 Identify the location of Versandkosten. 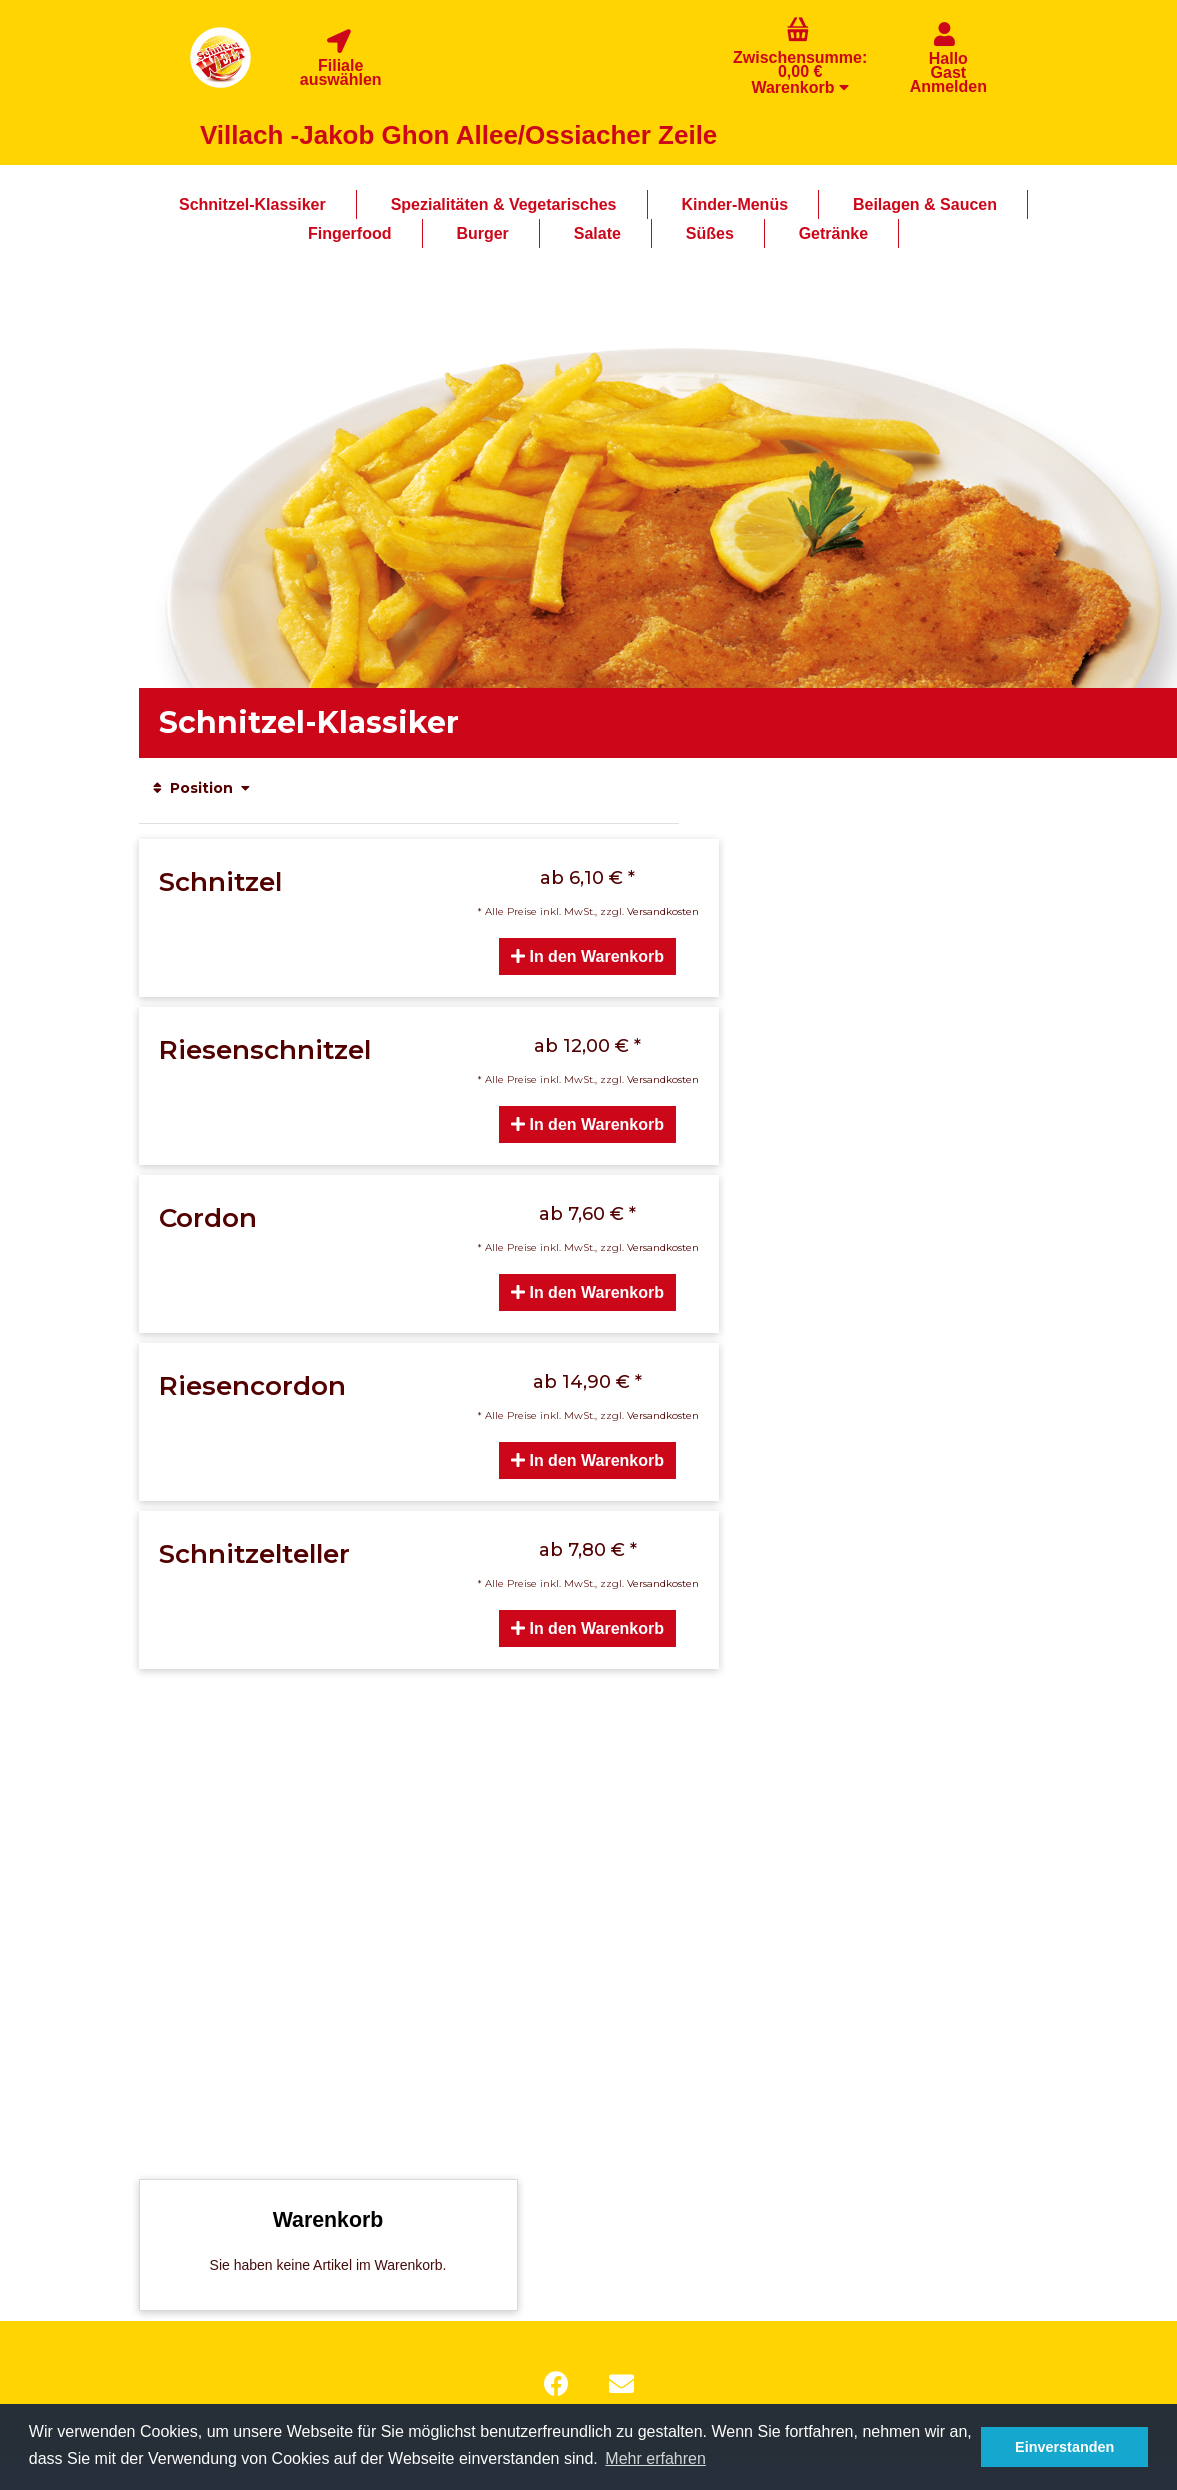
(663, 911).